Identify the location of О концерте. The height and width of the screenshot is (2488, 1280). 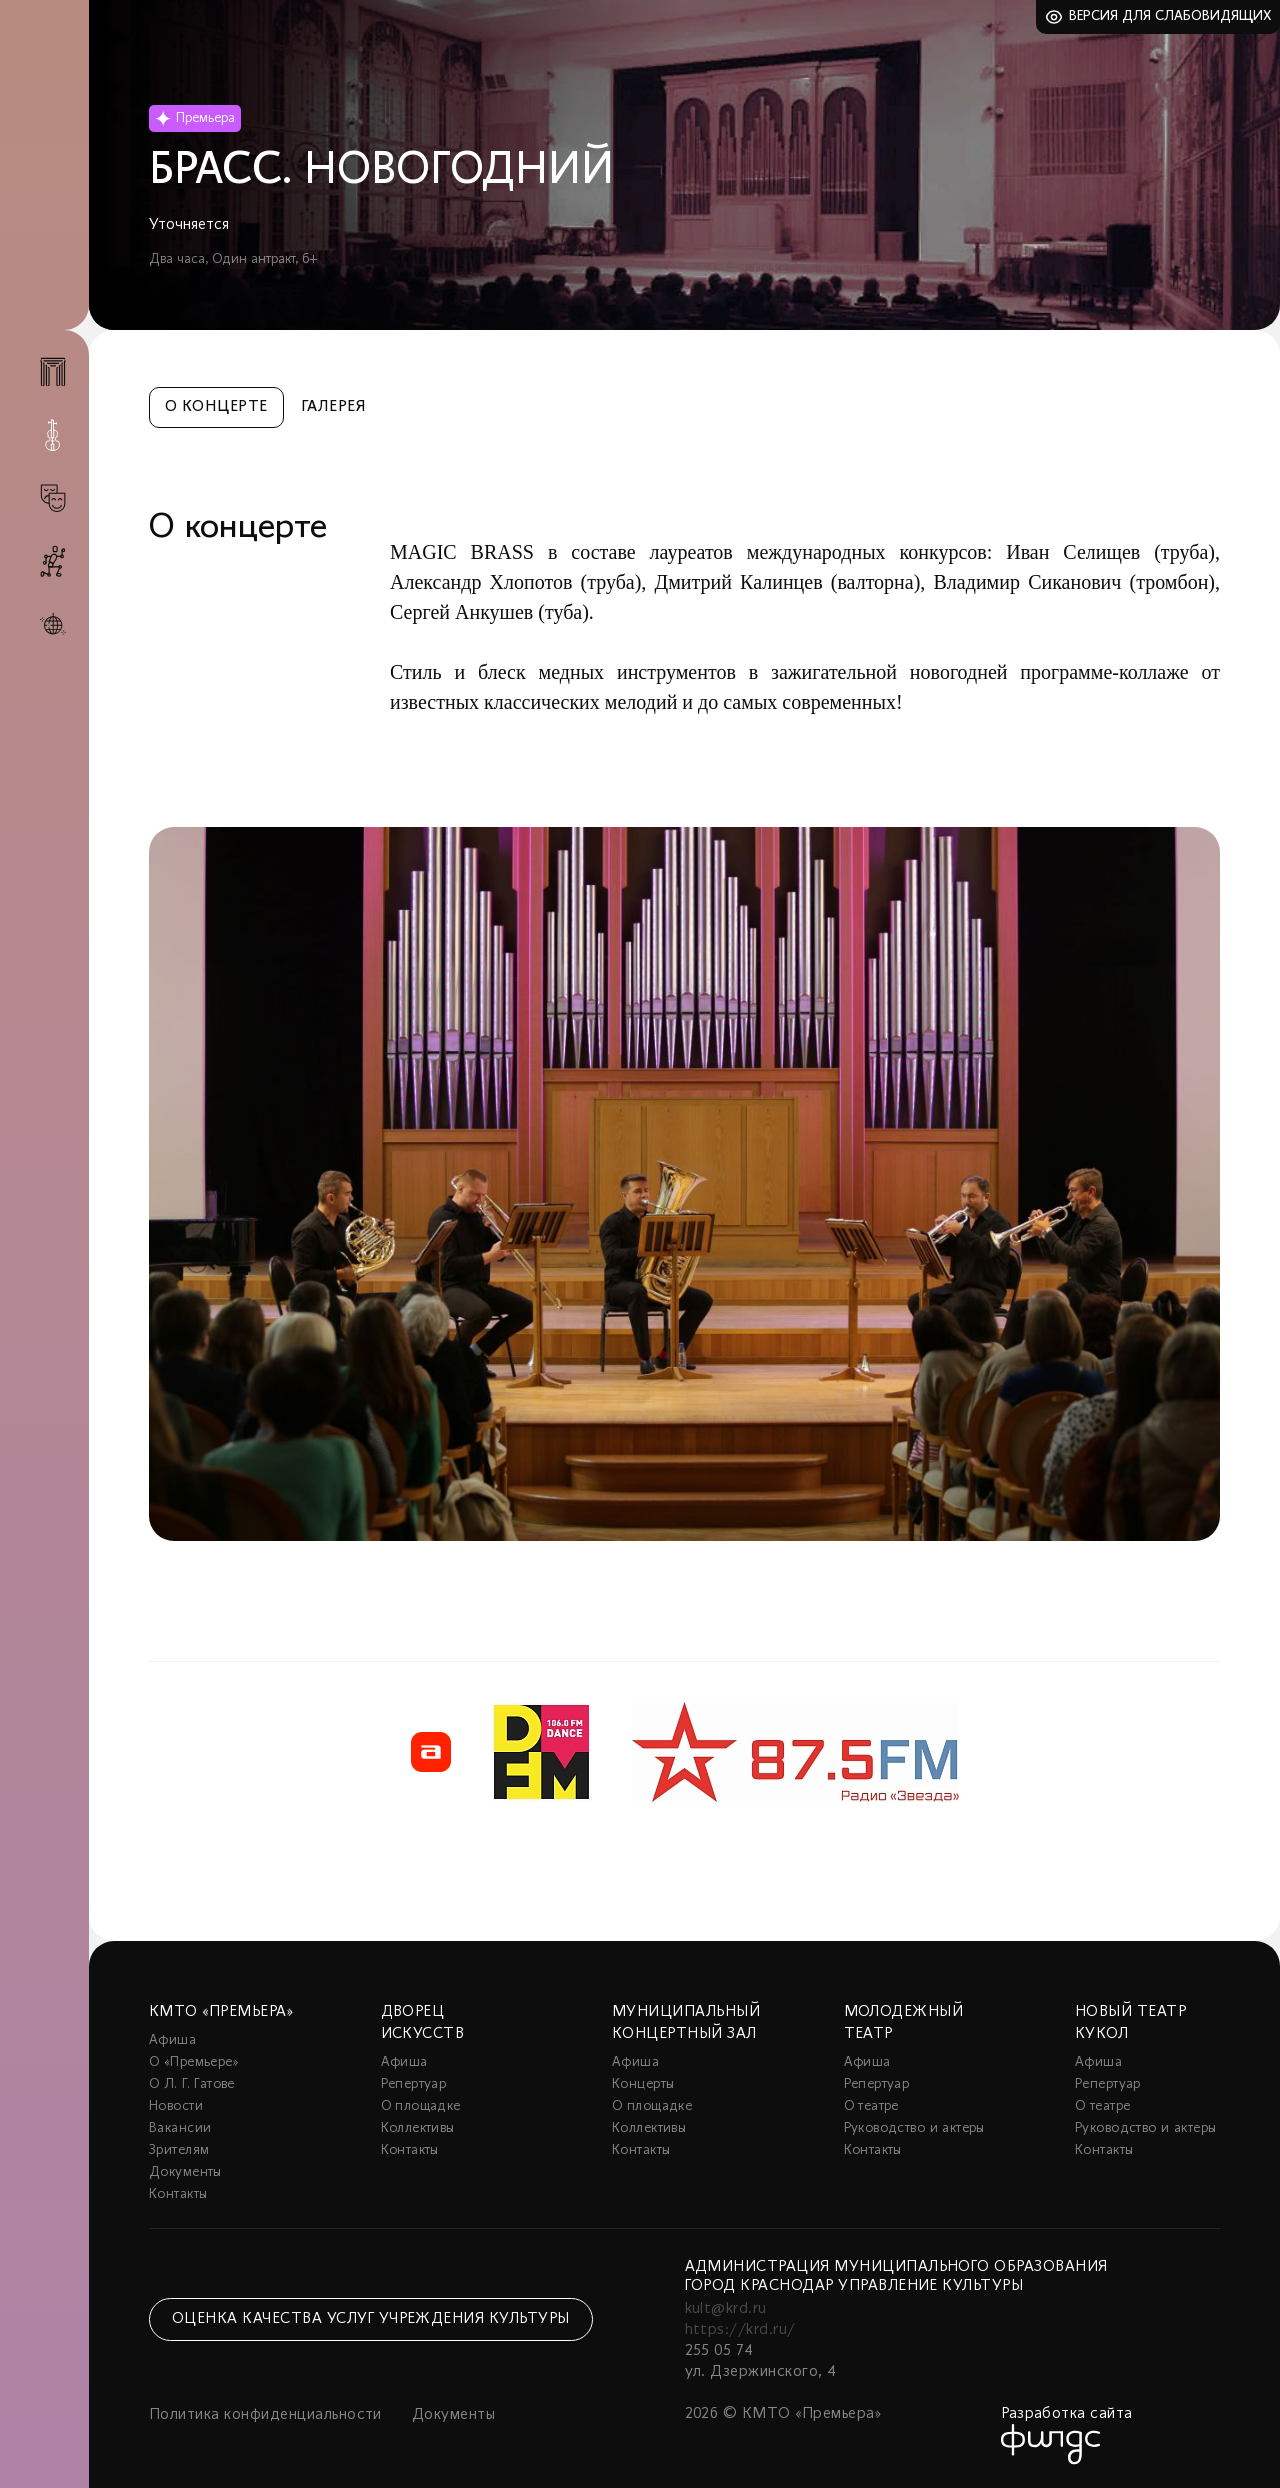
(216, 407).